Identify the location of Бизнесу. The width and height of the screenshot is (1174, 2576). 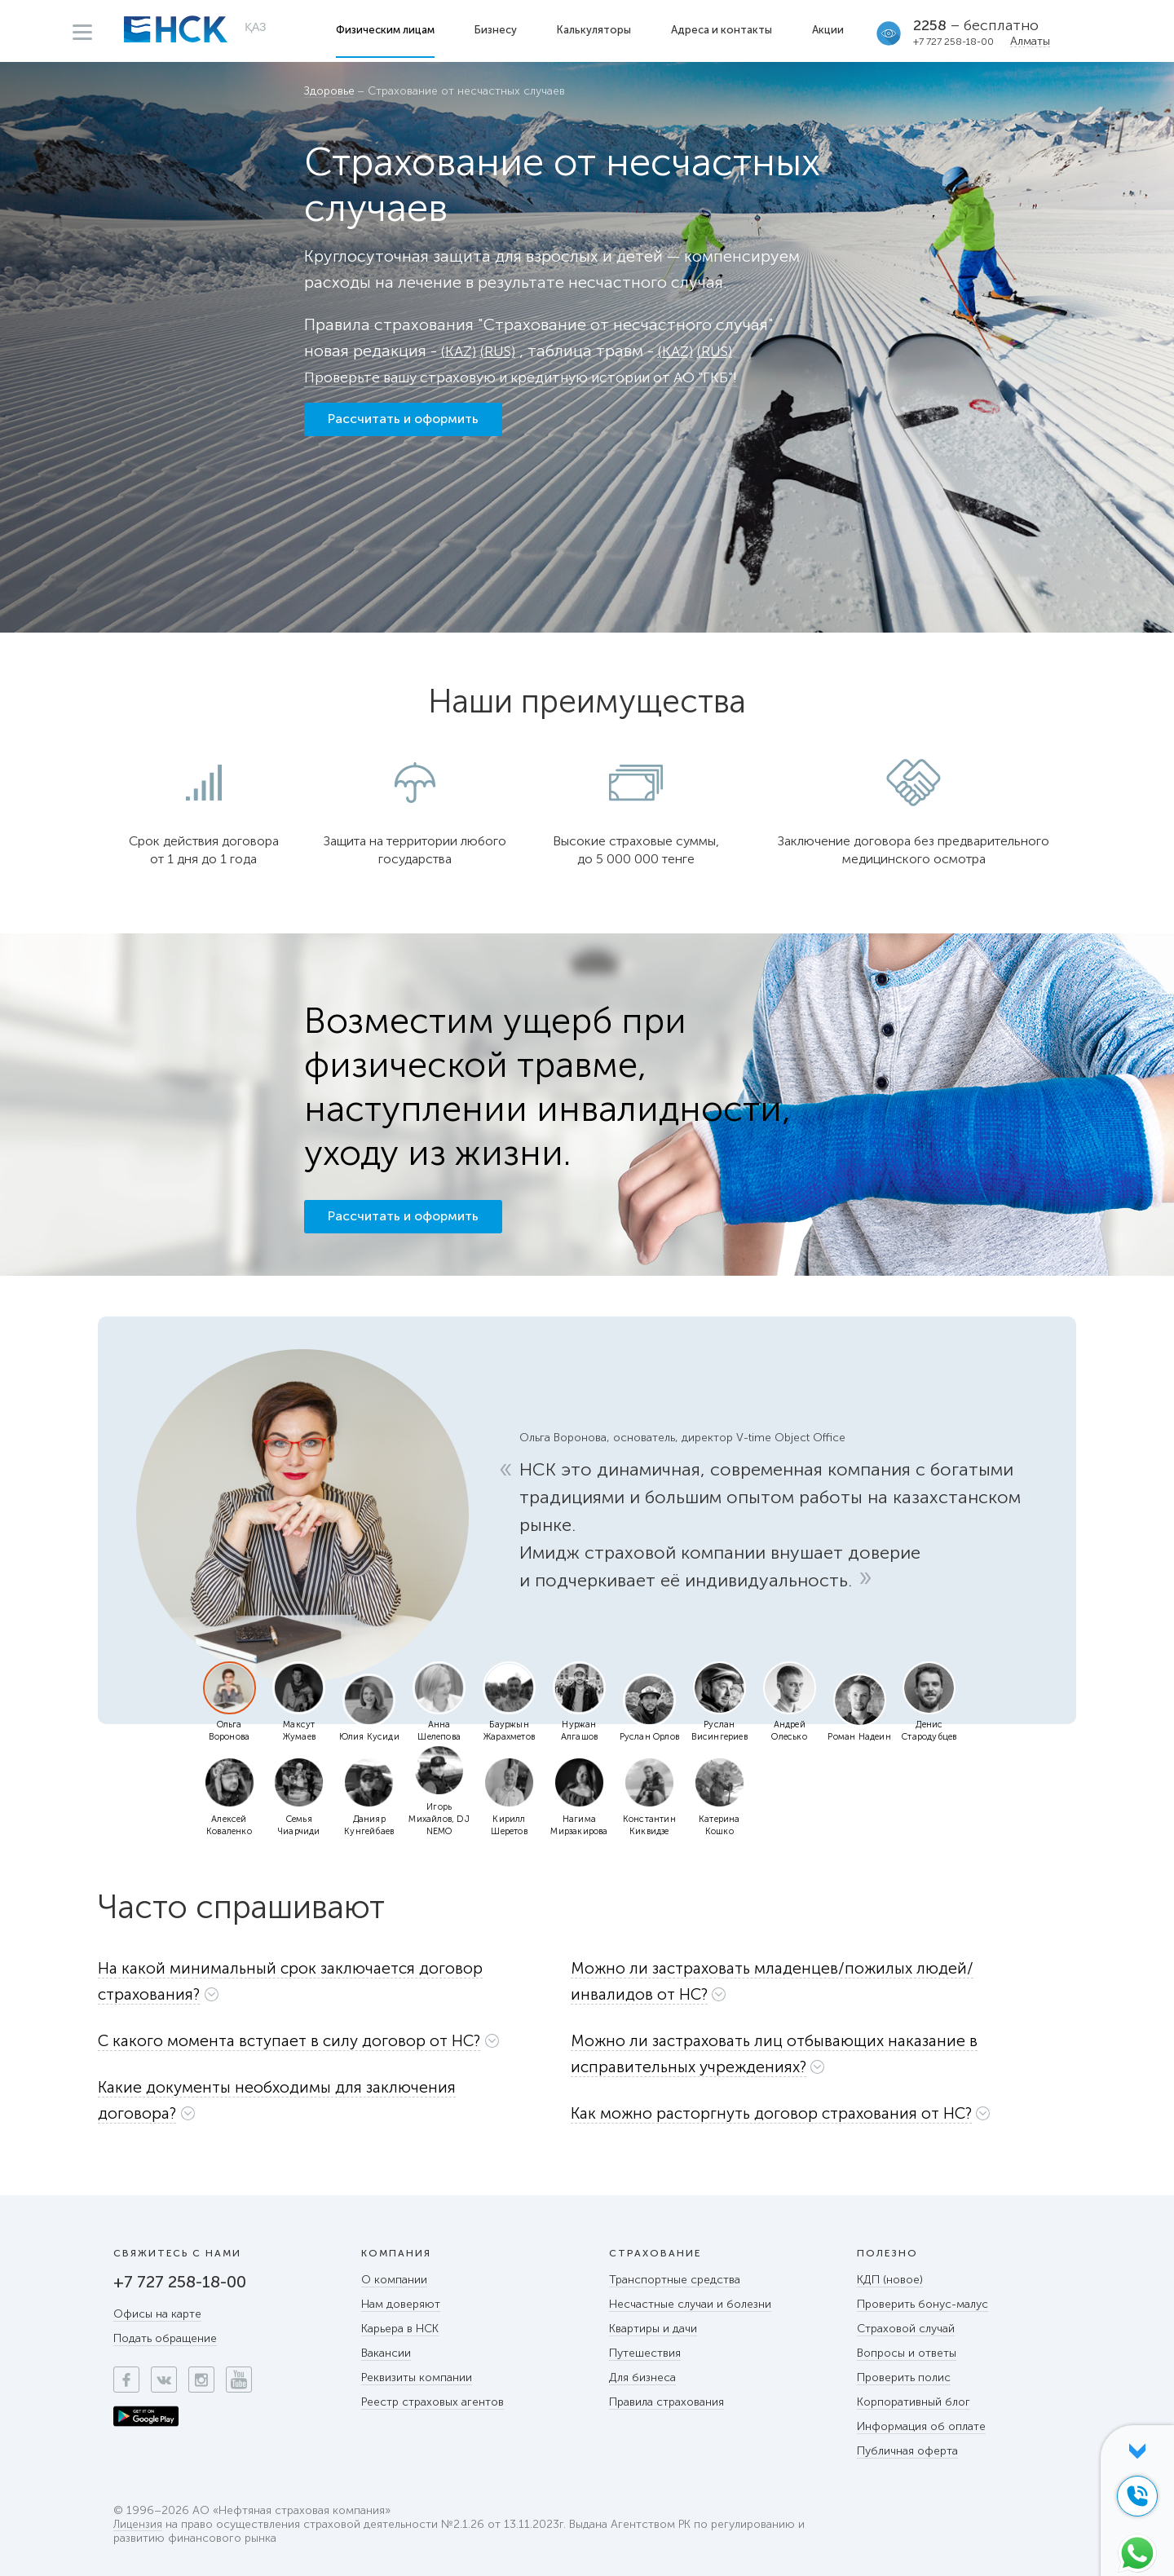
(497, 30).